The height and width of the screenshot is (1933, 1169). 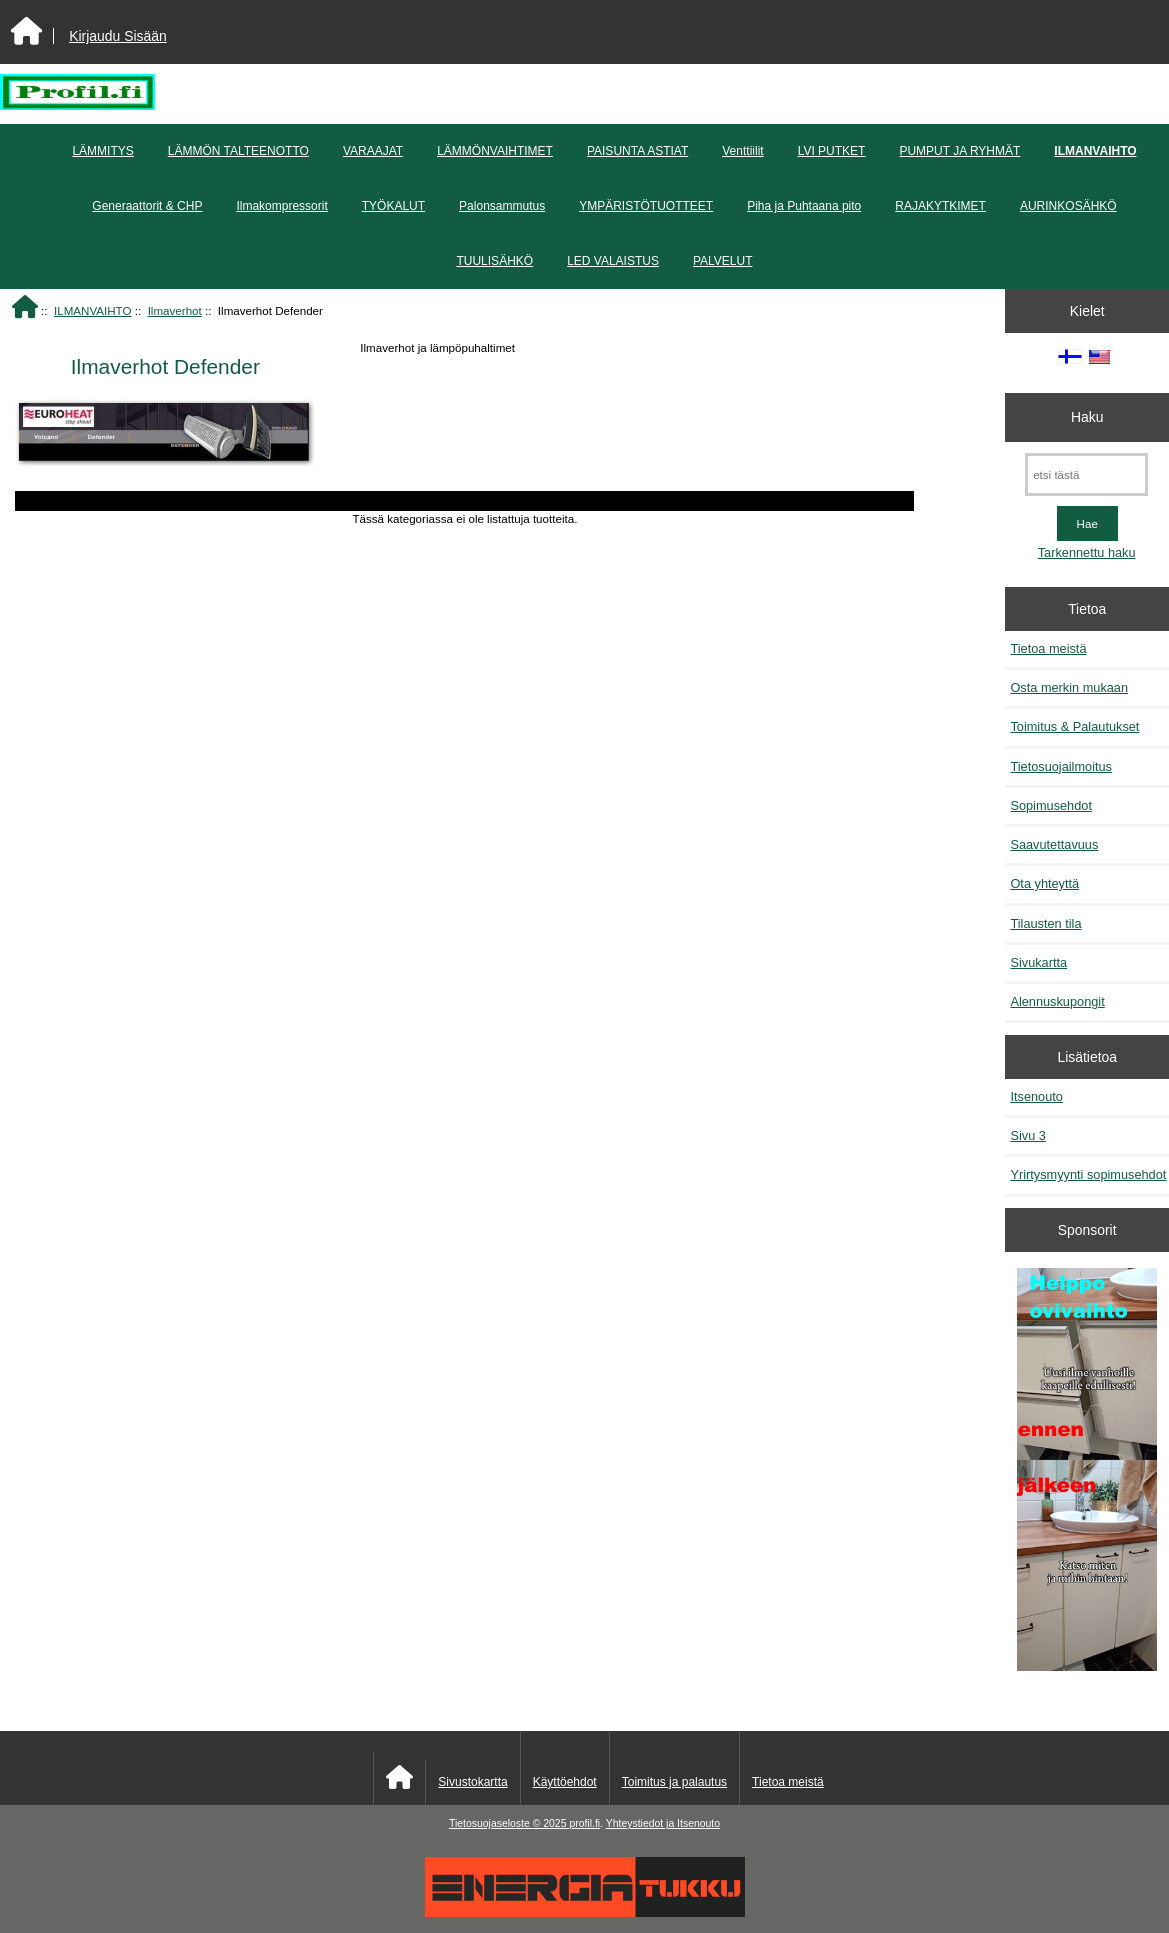 I want to click on Sopimusehdot, so click(x=1051, y=805).